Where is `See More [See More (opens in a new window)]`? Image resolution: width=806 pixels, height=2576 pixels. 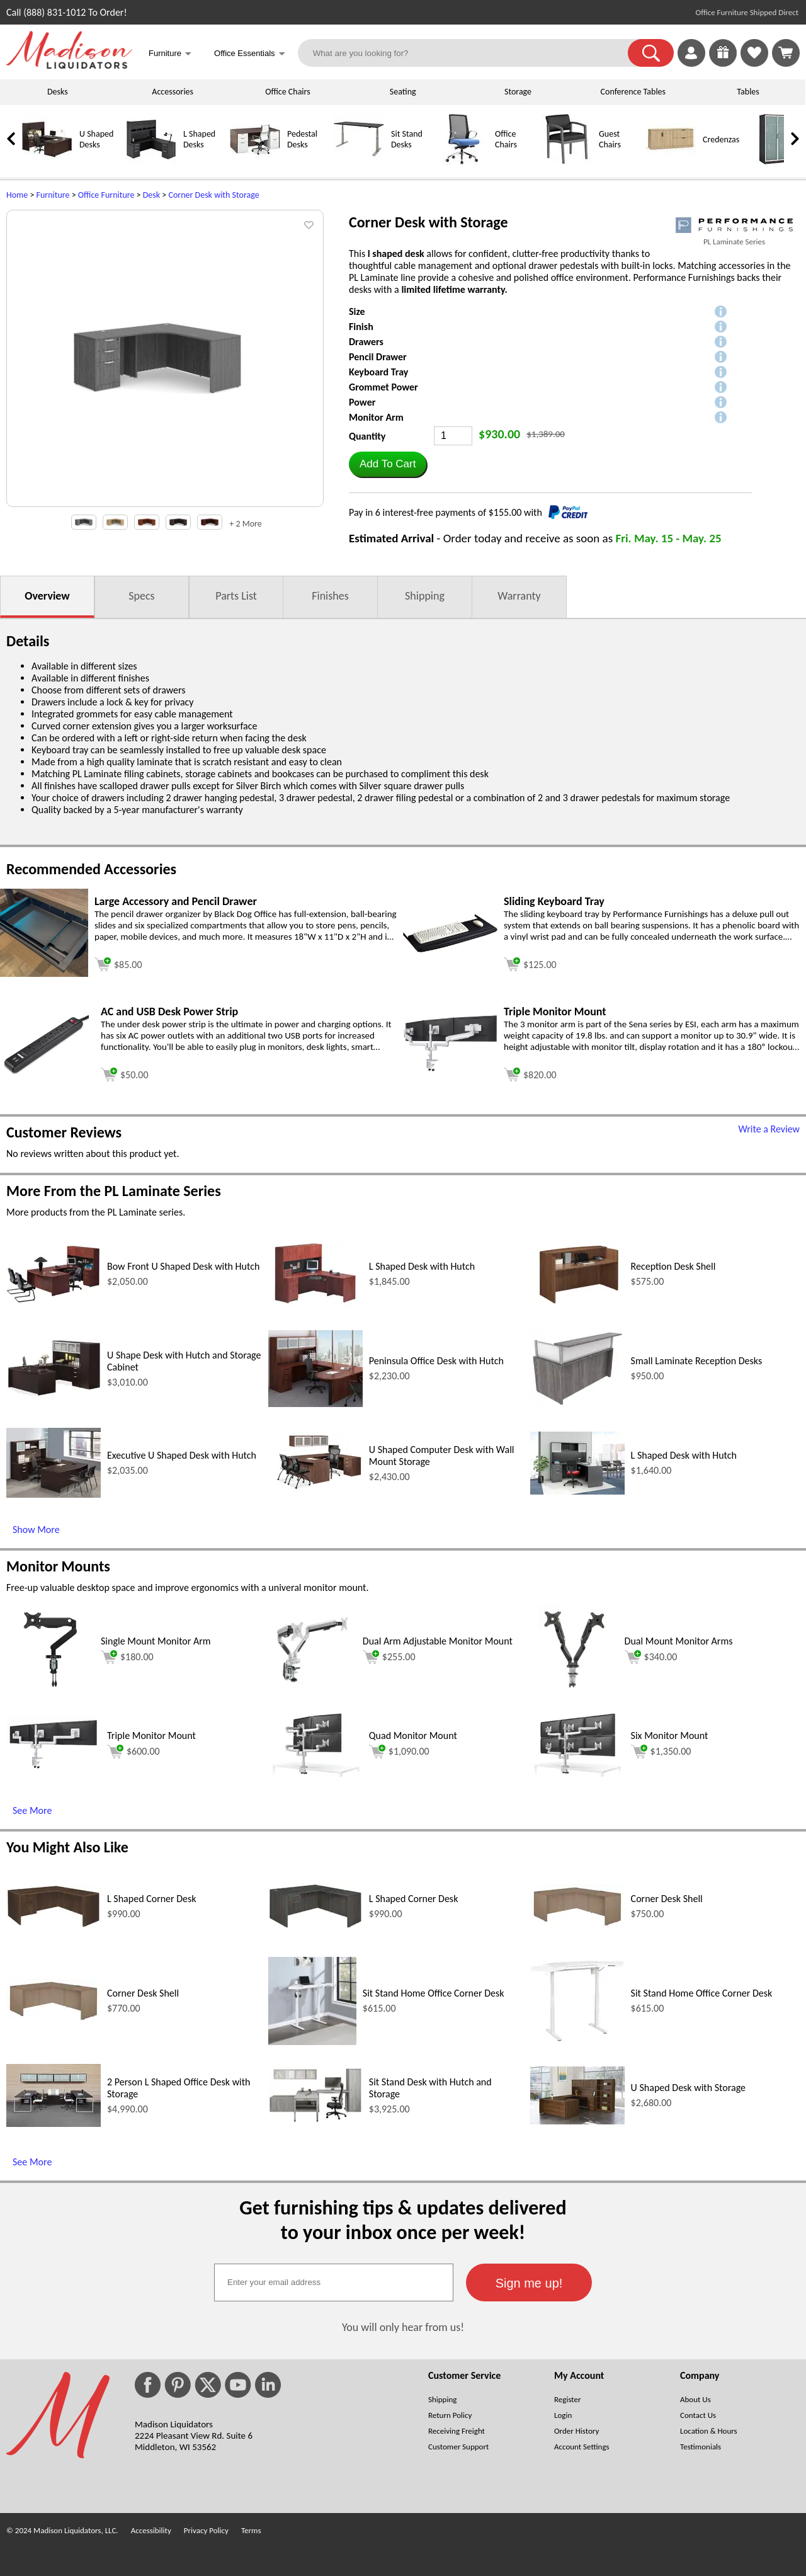
See More [See More (opens in a new window)] is located at coordinates (32, 1810).